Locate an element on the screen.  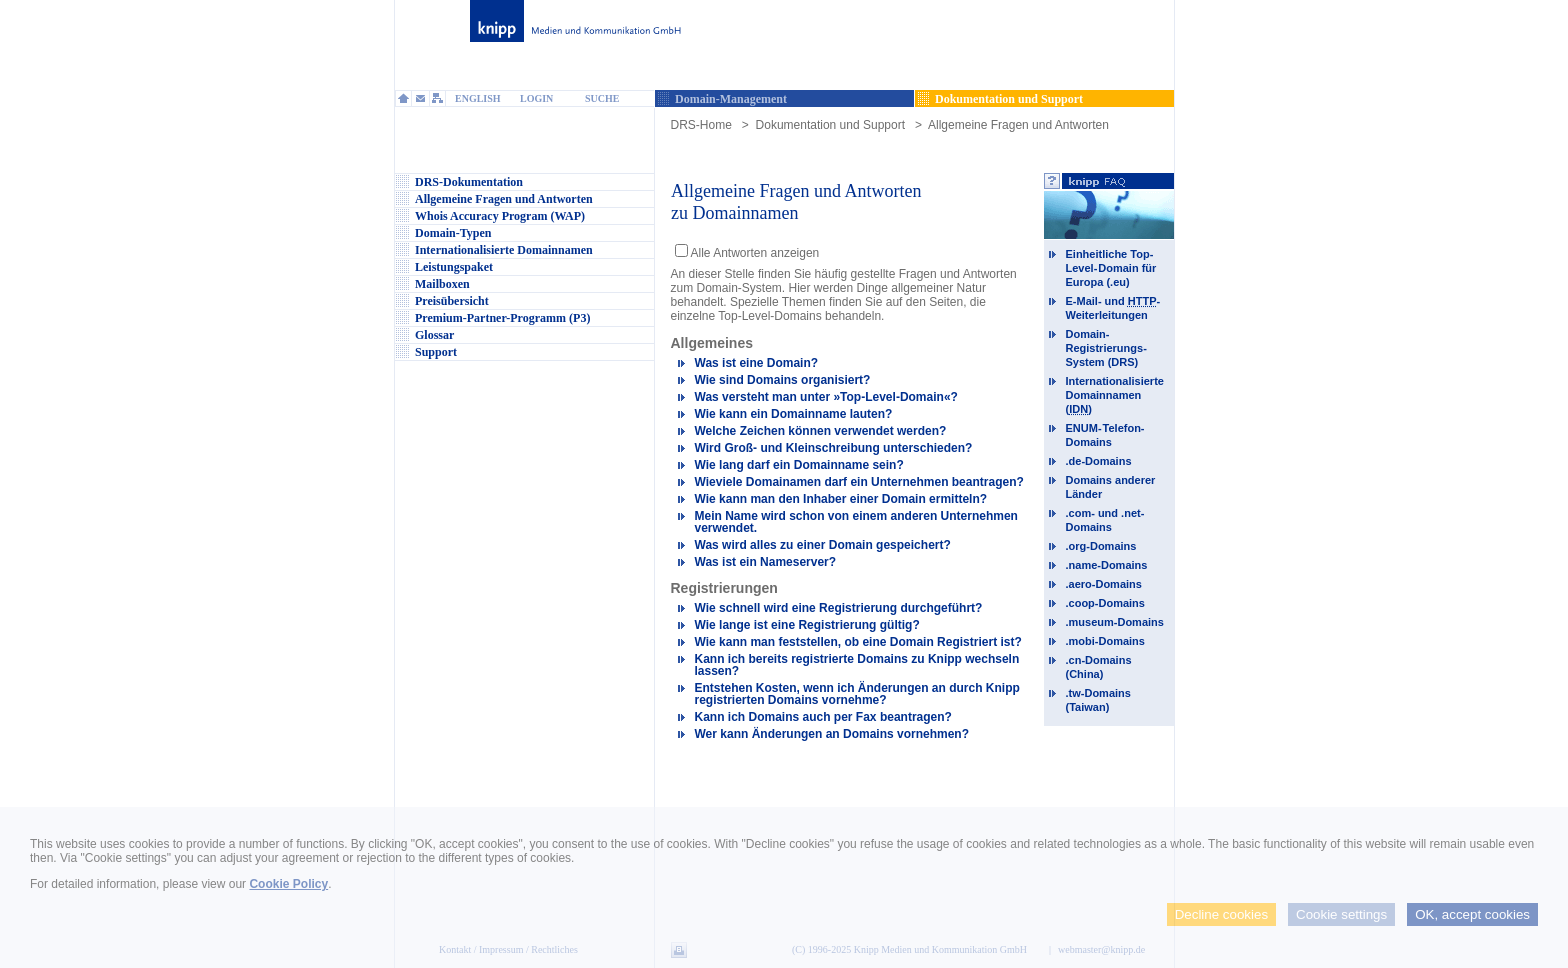
Entstehen Kosten, wenn ich Änderungen an durch Knipp registrierten Domains vornehme? is located at coordinates (857, 694).